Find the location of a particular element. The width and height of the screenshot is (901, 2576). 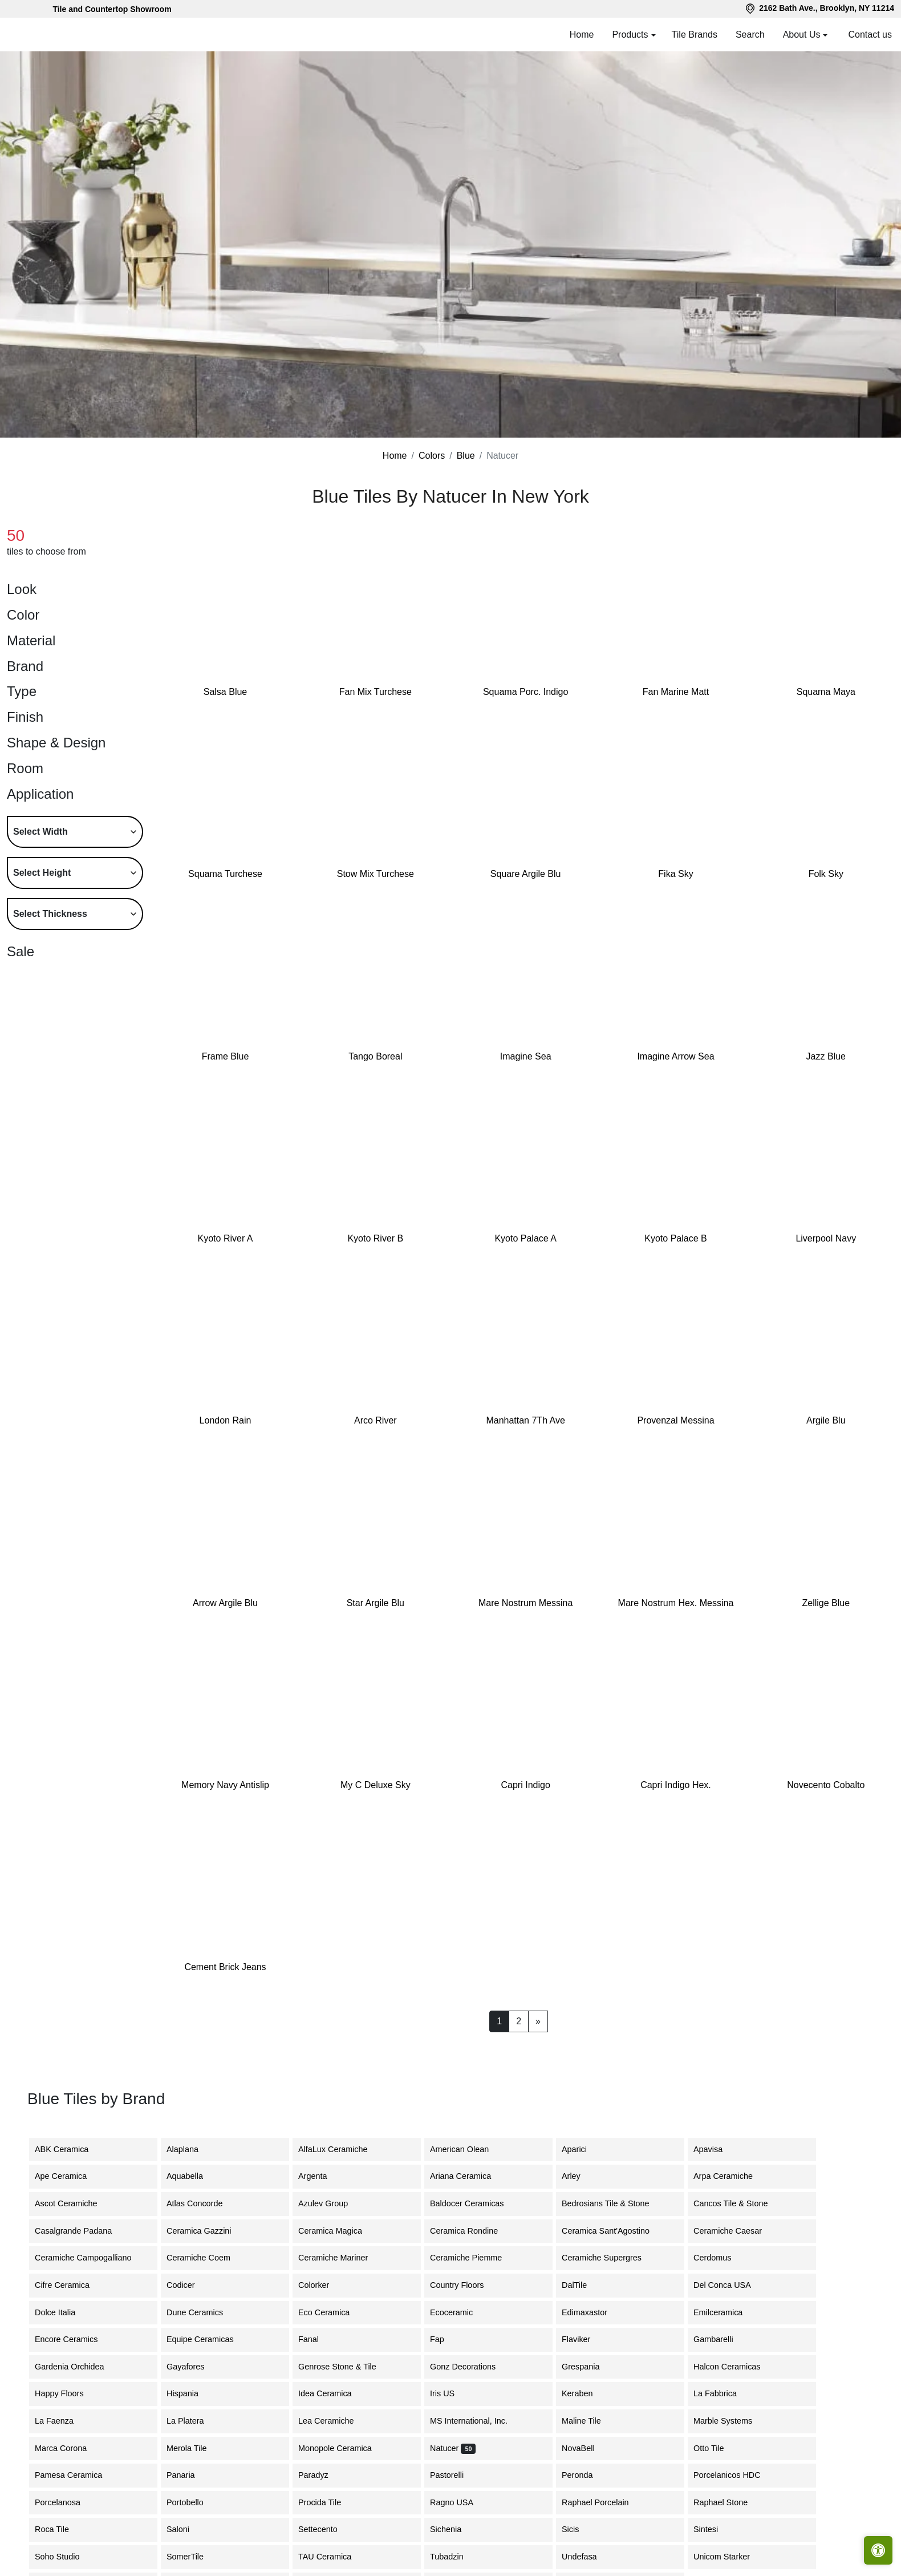

Pamesa Ceramica is located at coordinates (77, 2475).